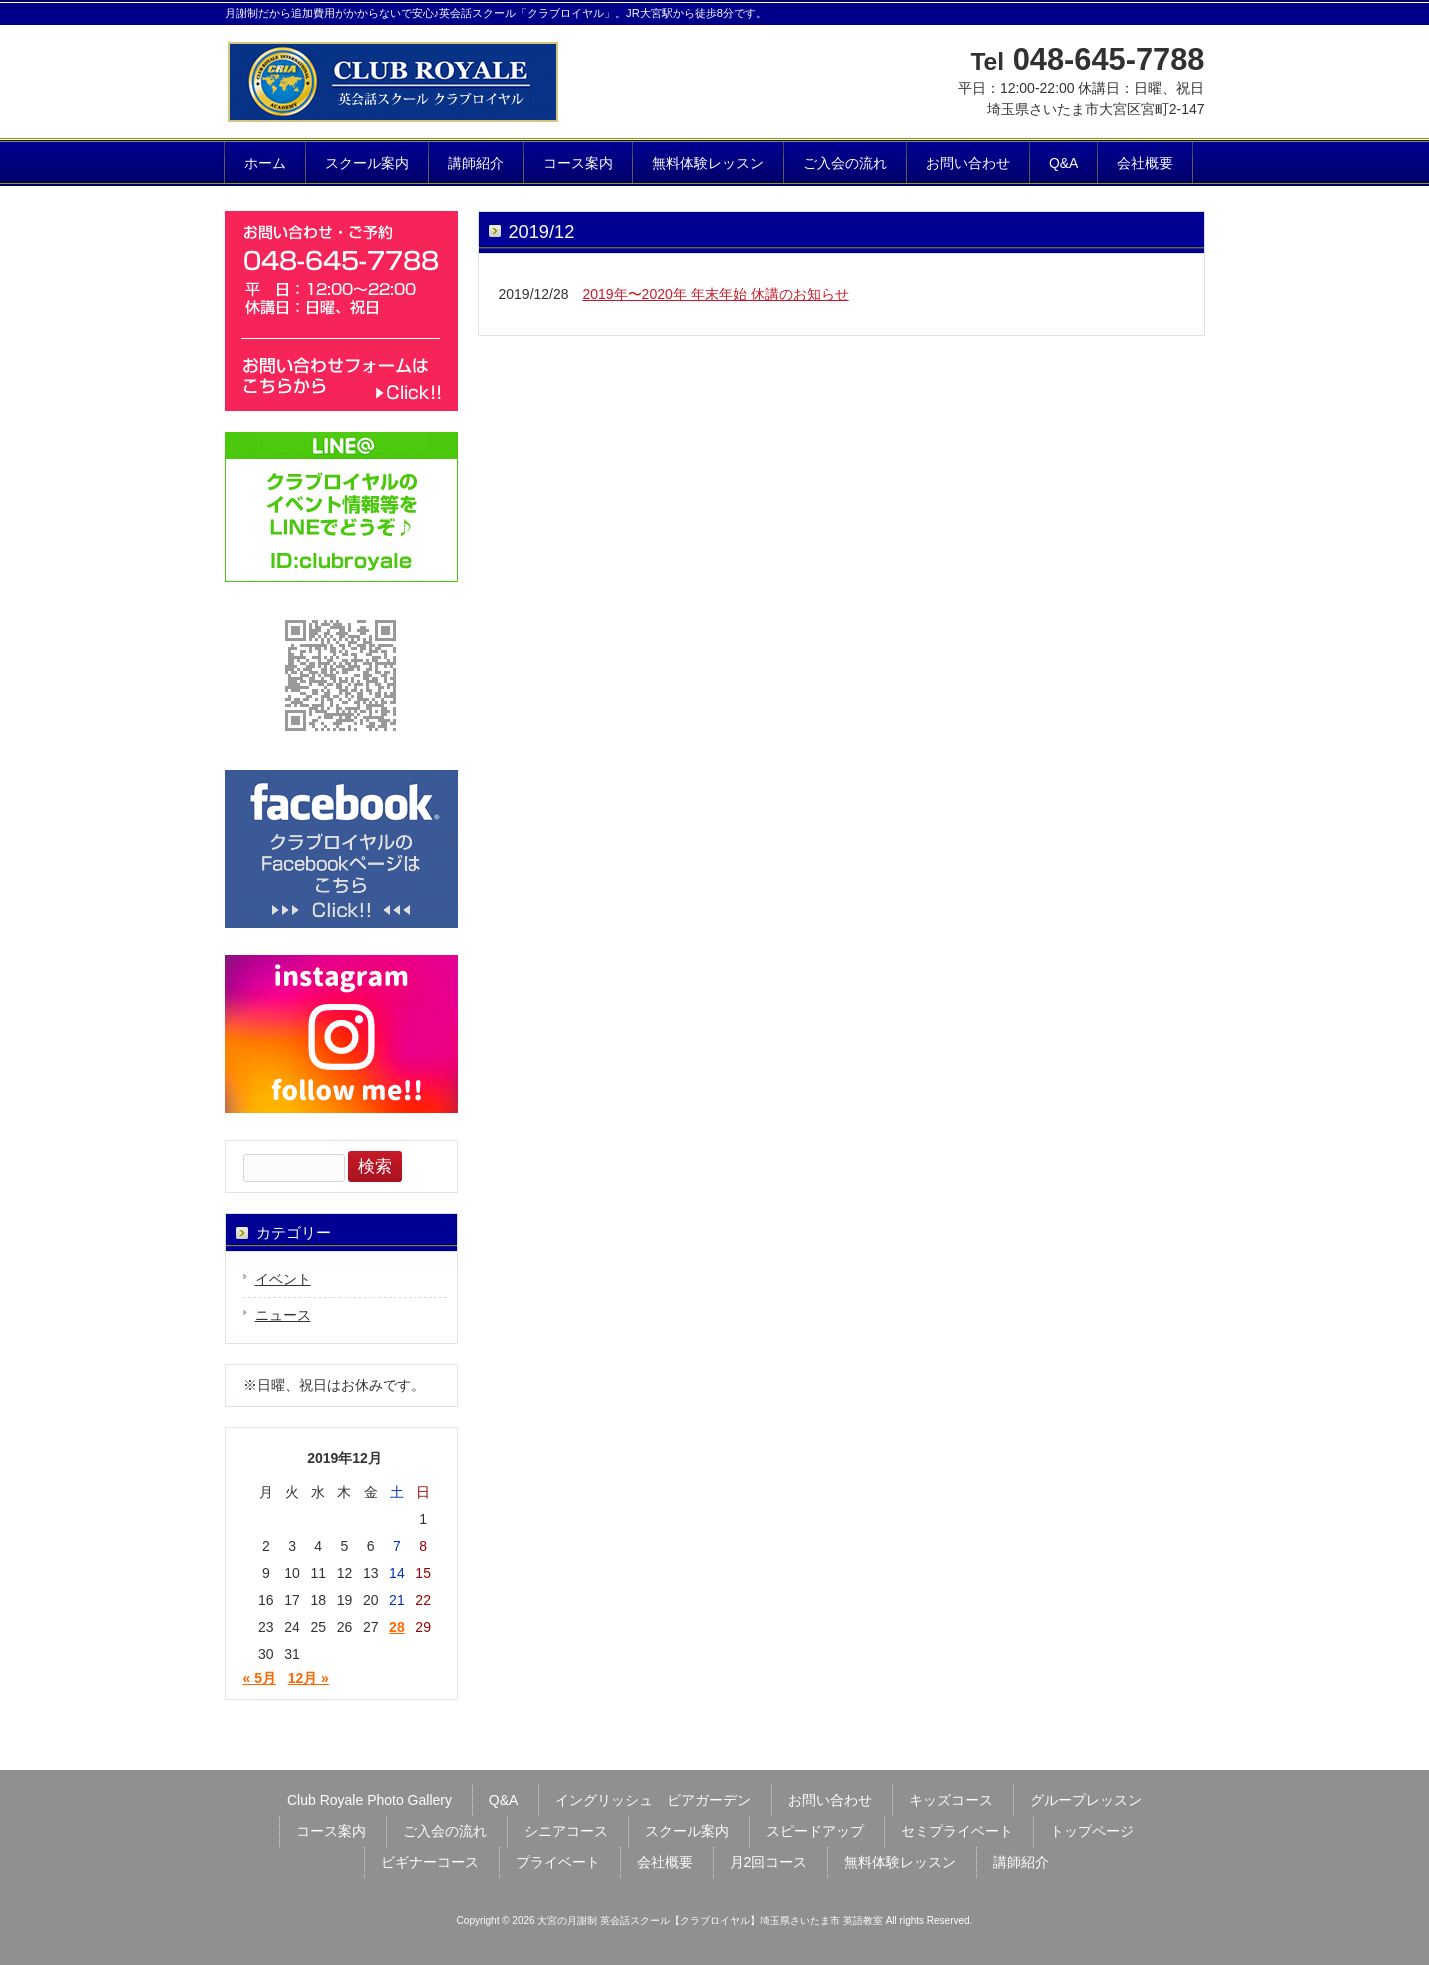 The image size is (1429, 1965). I want to click on トップページ, so click(1092, 1831).